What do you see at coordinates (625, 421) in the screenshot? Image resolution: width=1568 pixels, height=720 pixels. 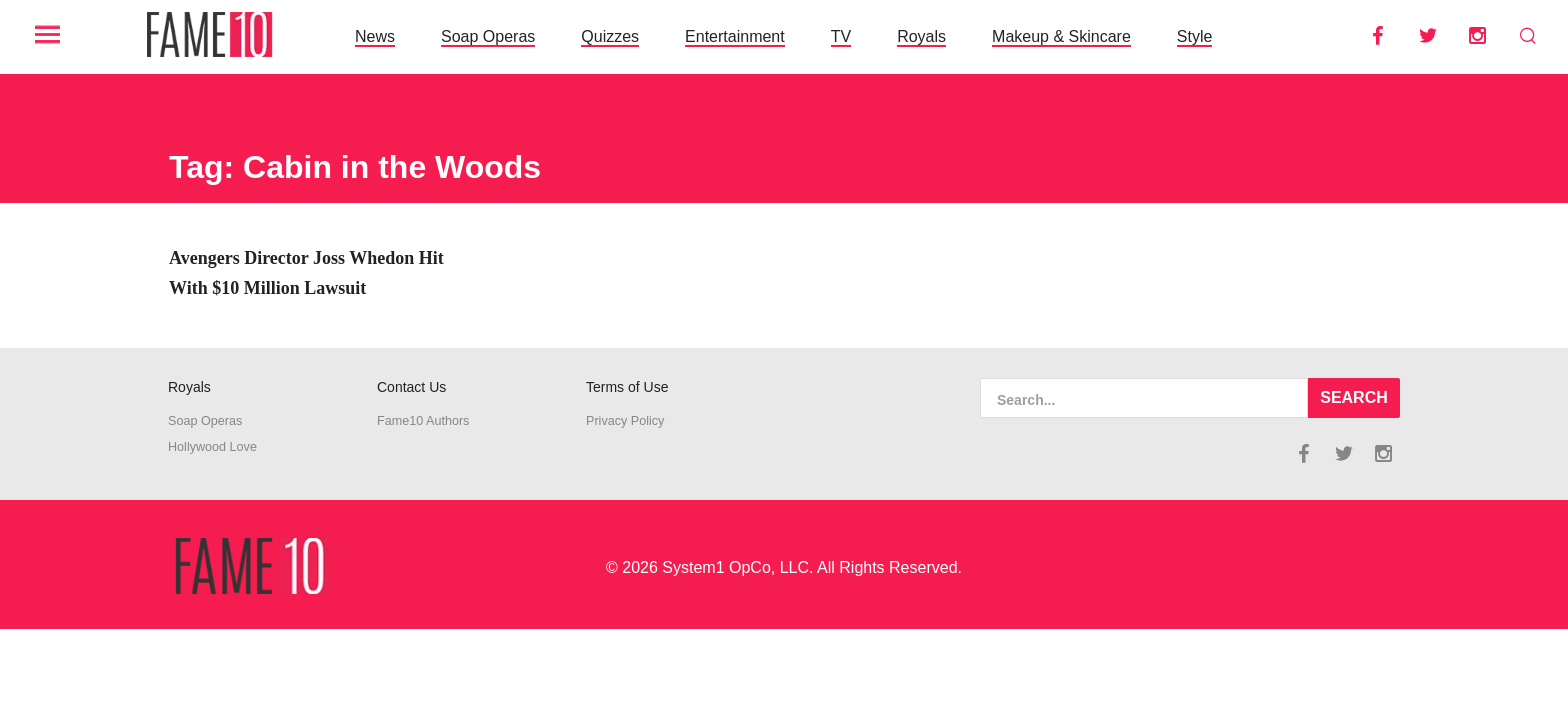 I see `Privacy Policy` at bounding box center [625, 421].